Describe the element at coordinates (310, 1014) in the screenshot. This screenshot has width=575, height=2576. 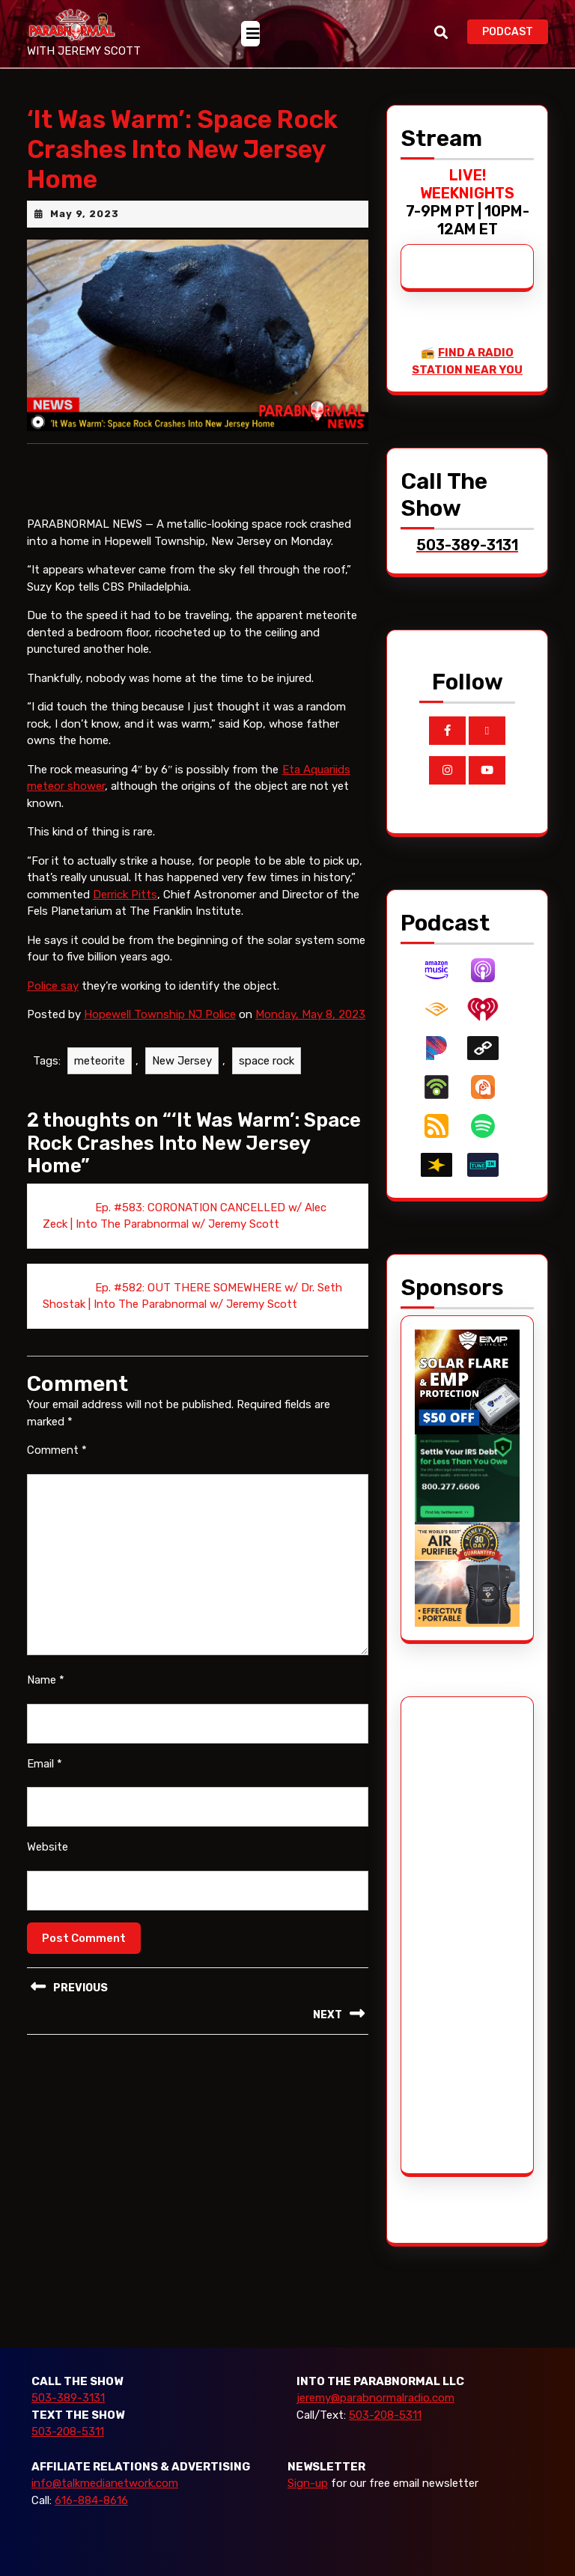
I see `Monday, May 8, 2023` at that location.